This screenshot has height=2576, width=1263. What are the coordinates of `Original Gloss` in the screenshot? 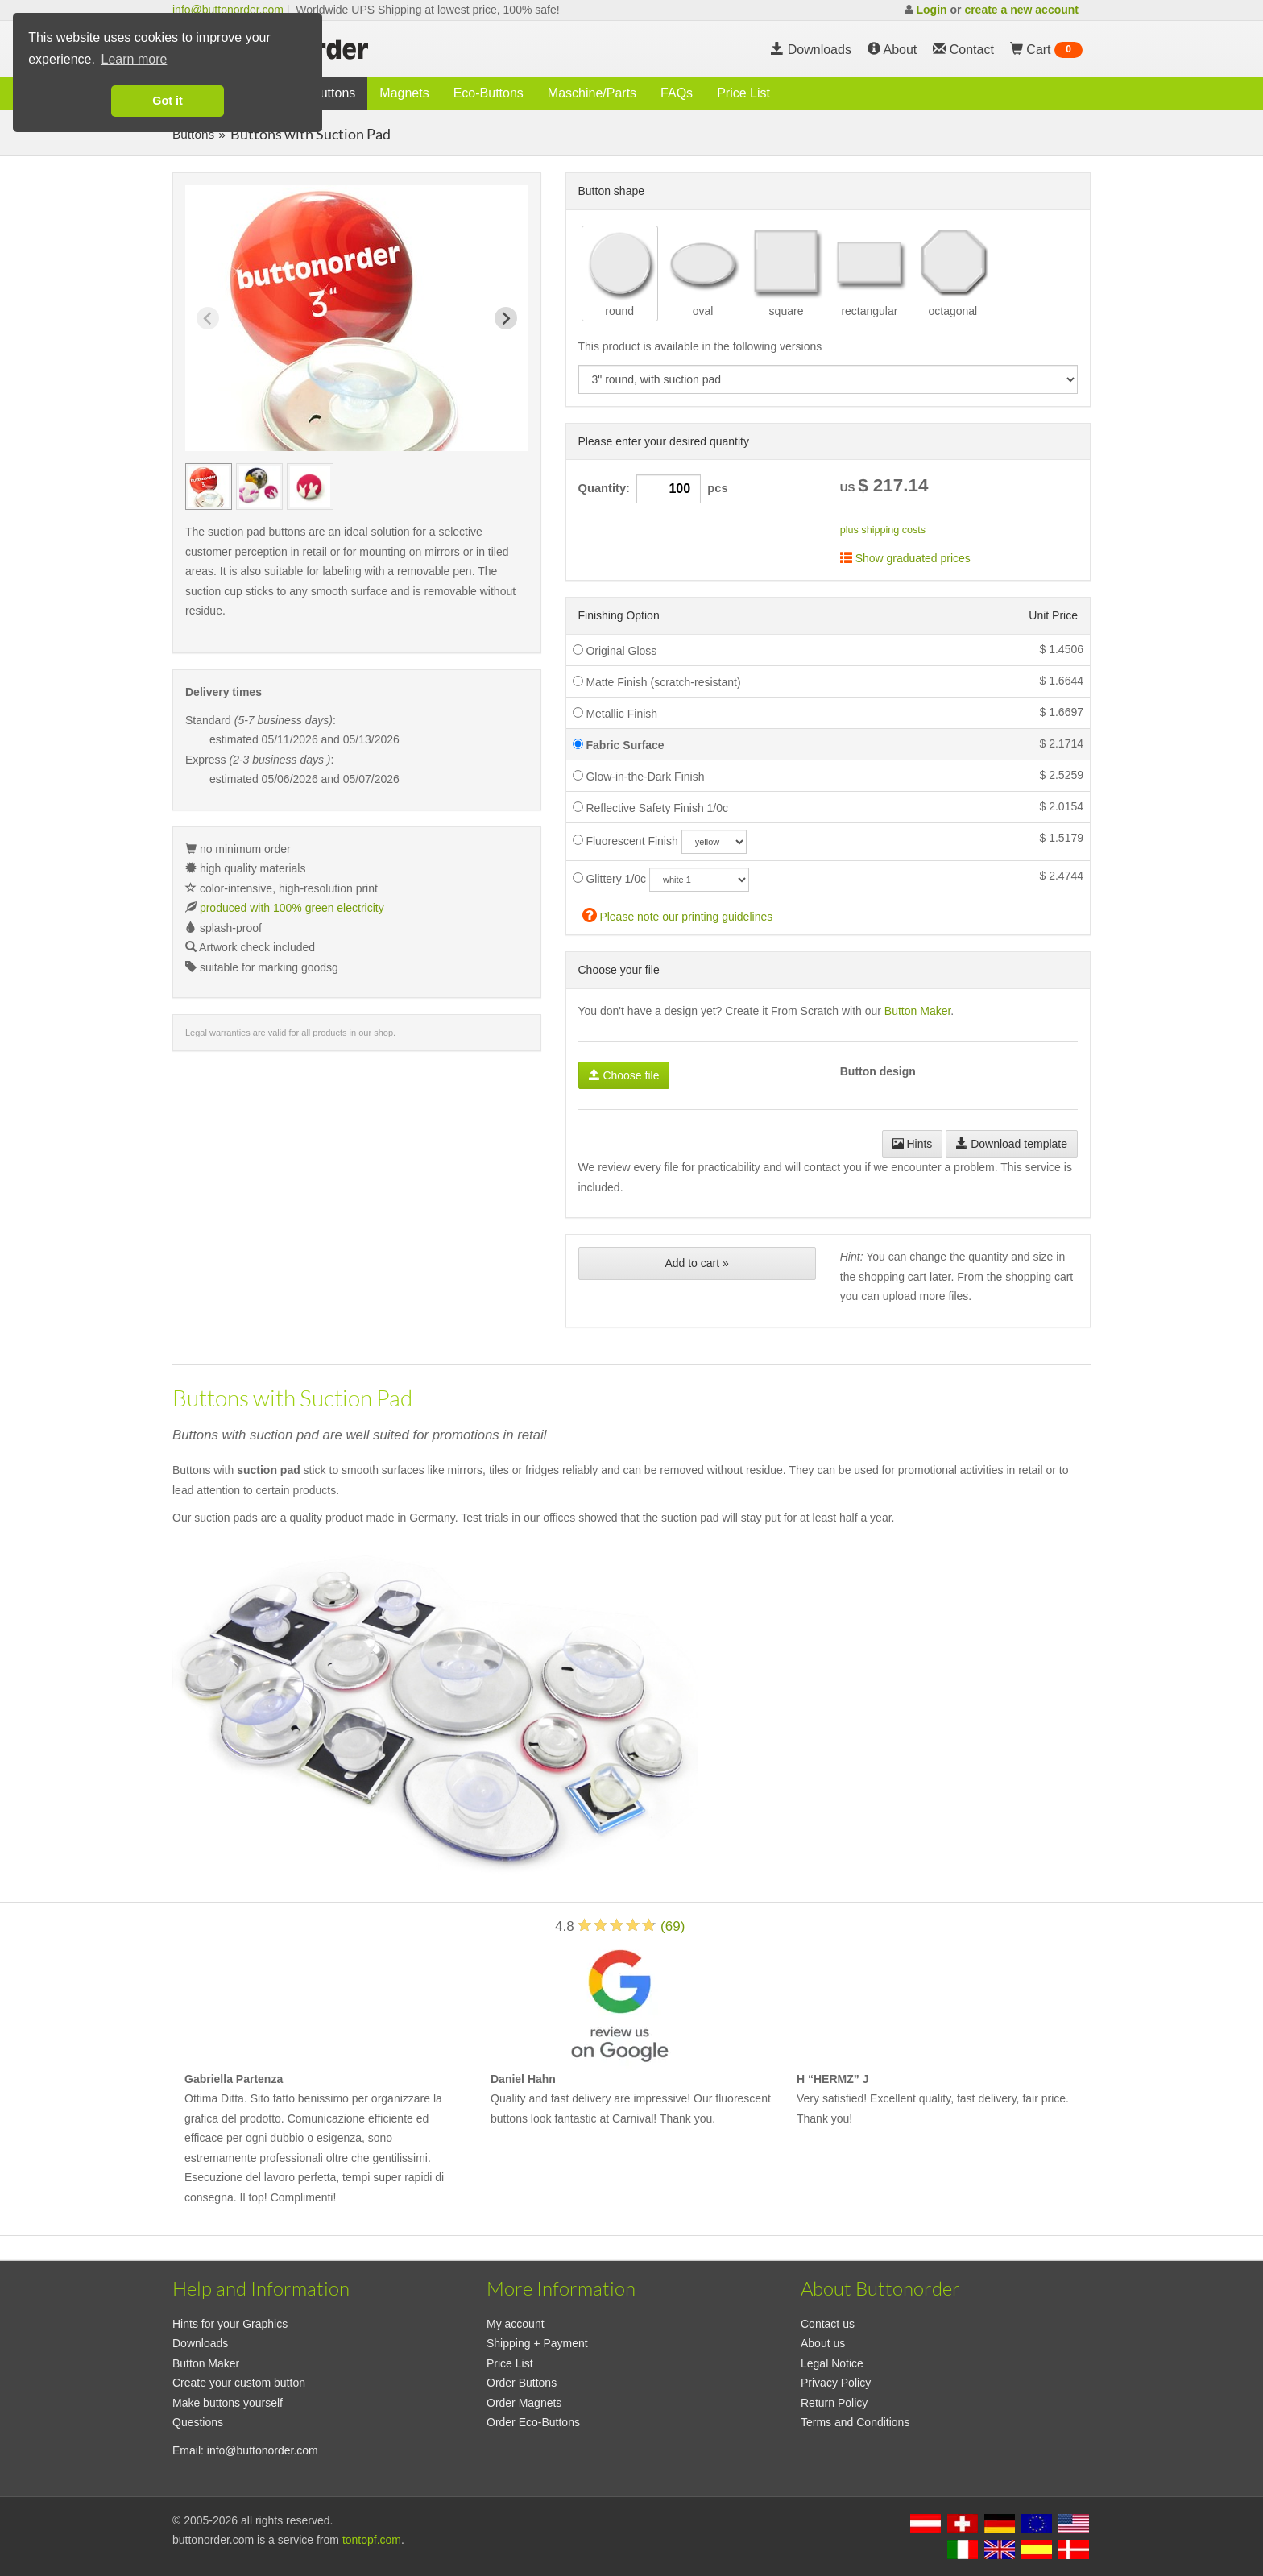 It's located at (615, 650).